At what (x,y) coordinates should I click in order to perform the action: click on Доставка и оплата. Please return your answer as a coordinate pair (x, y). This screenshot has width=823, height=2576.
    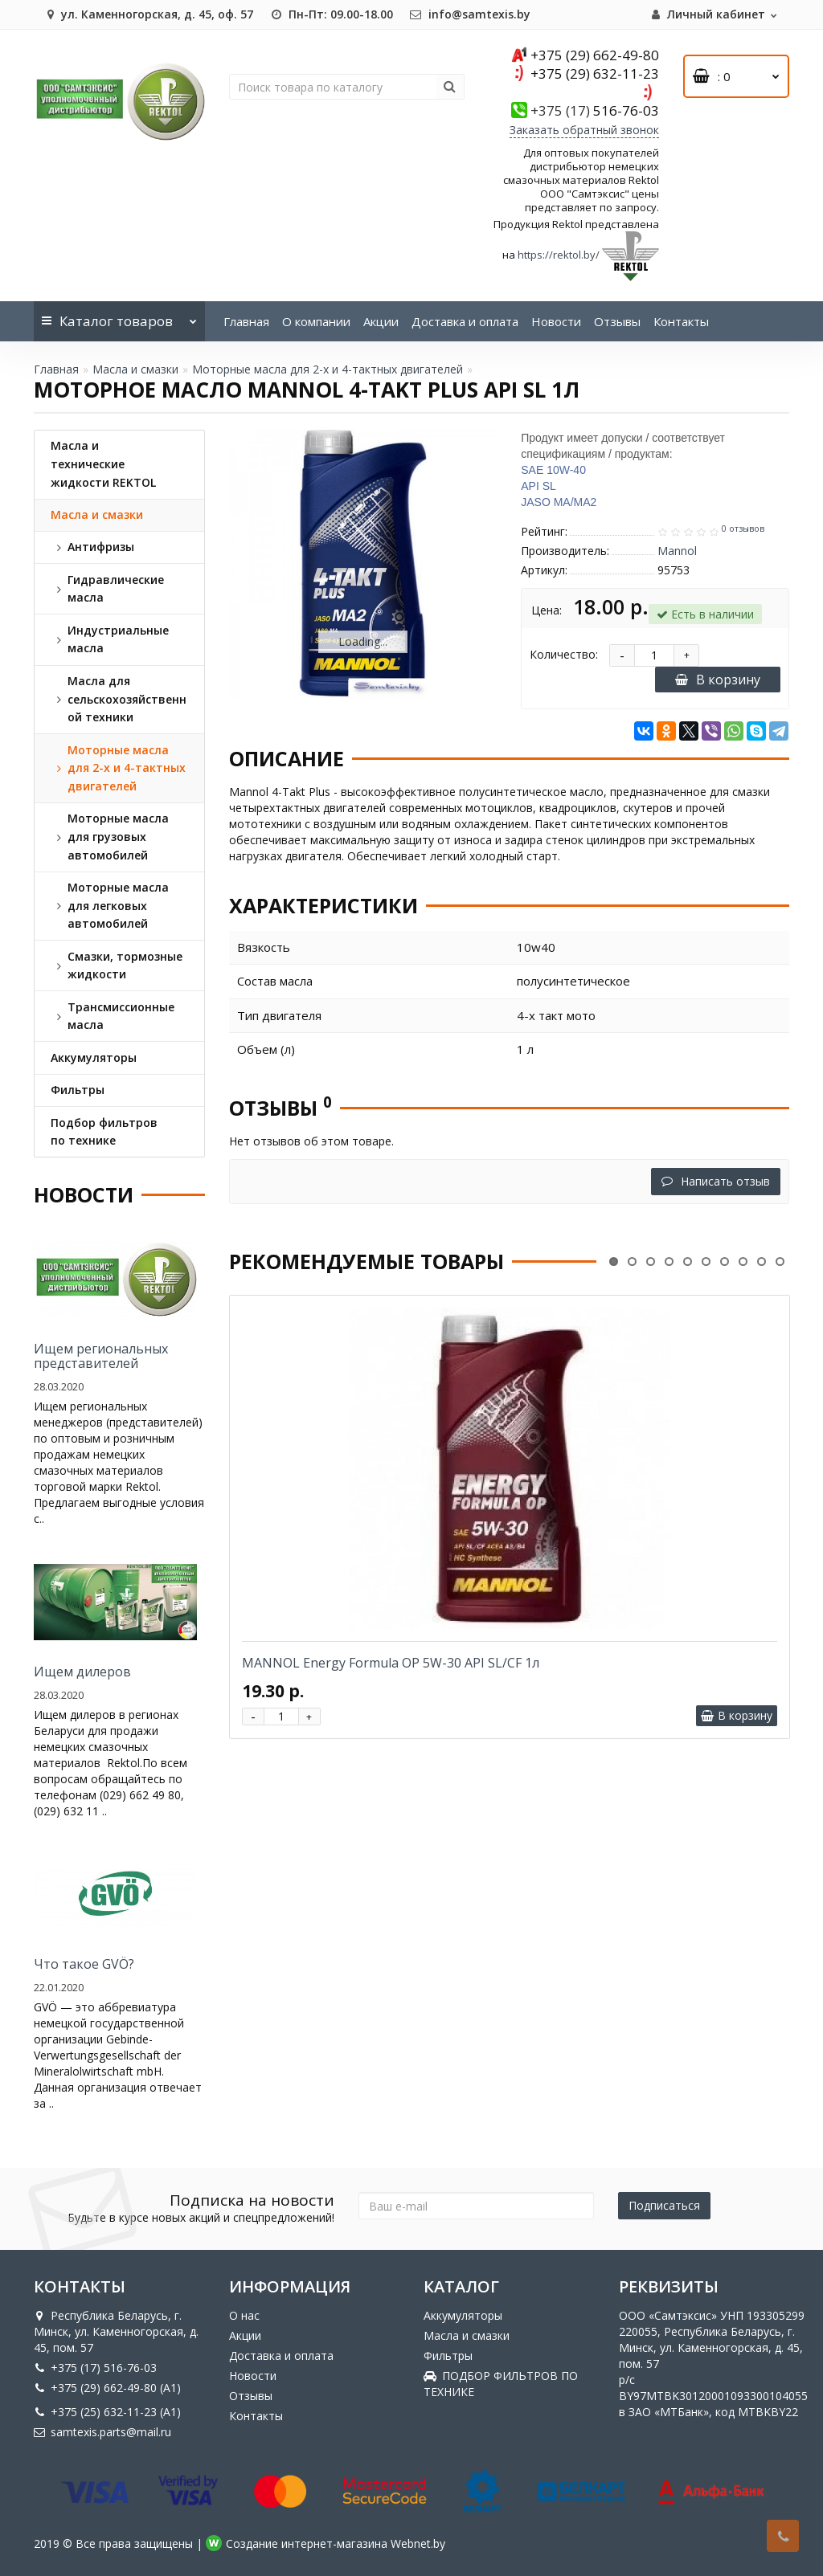
    Looking at the image, I should click on (465, 321).